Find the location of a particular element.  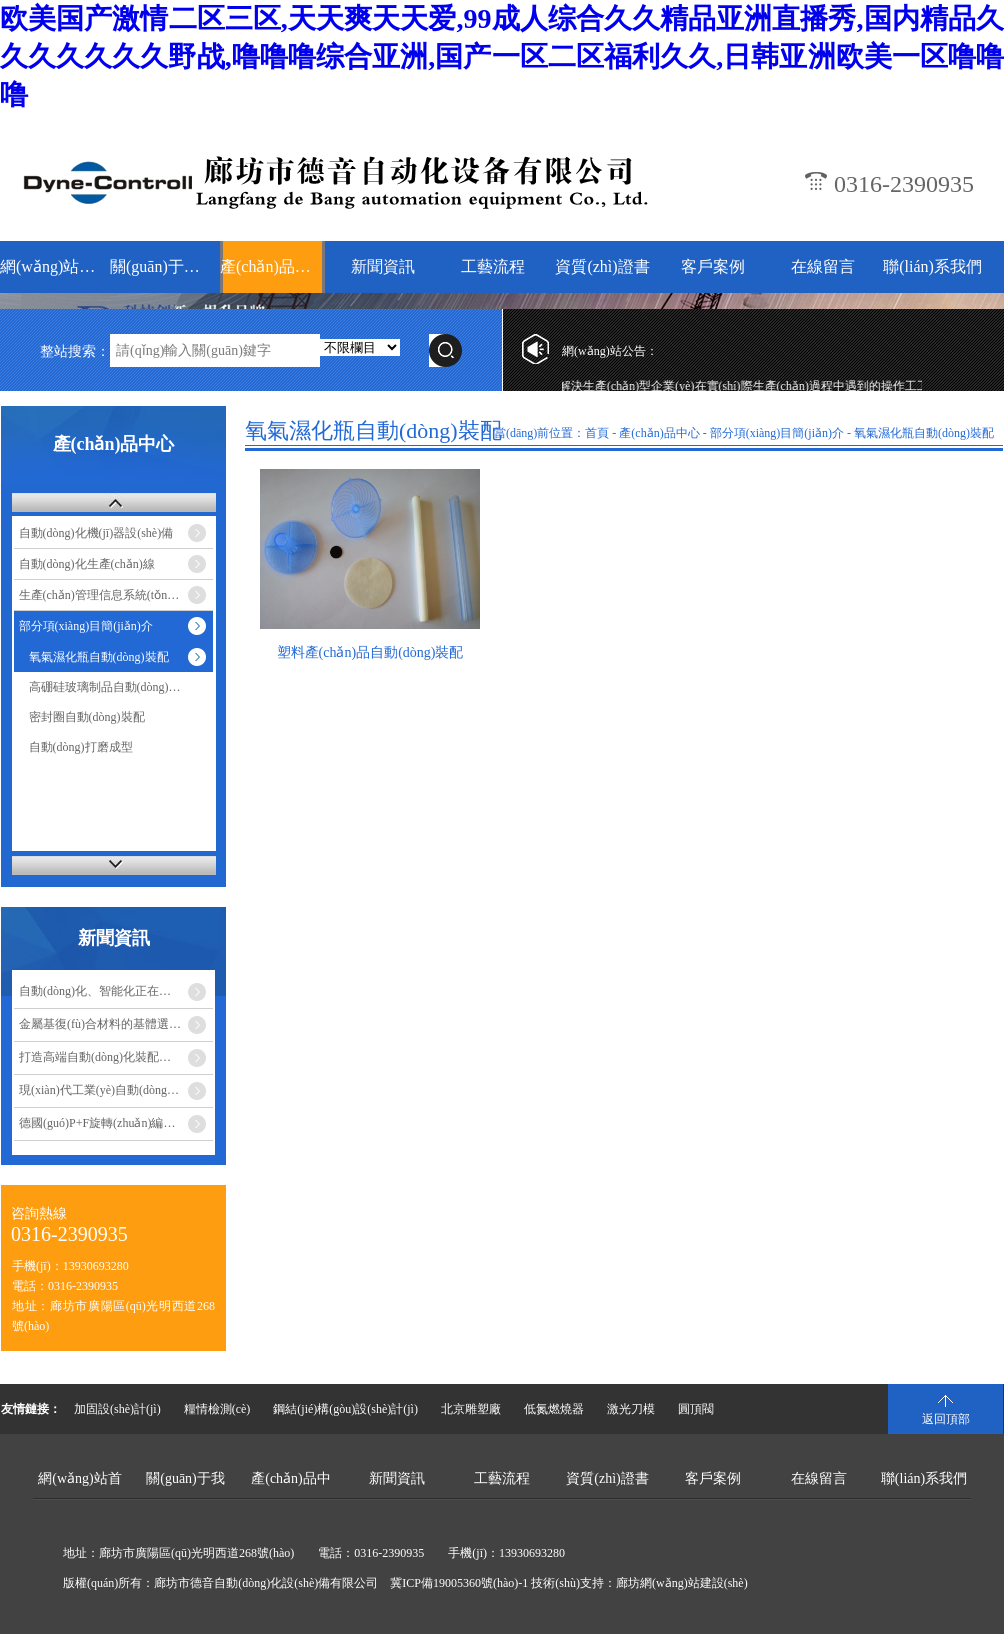

返回頂部 is located at coordinates (946, 1419).